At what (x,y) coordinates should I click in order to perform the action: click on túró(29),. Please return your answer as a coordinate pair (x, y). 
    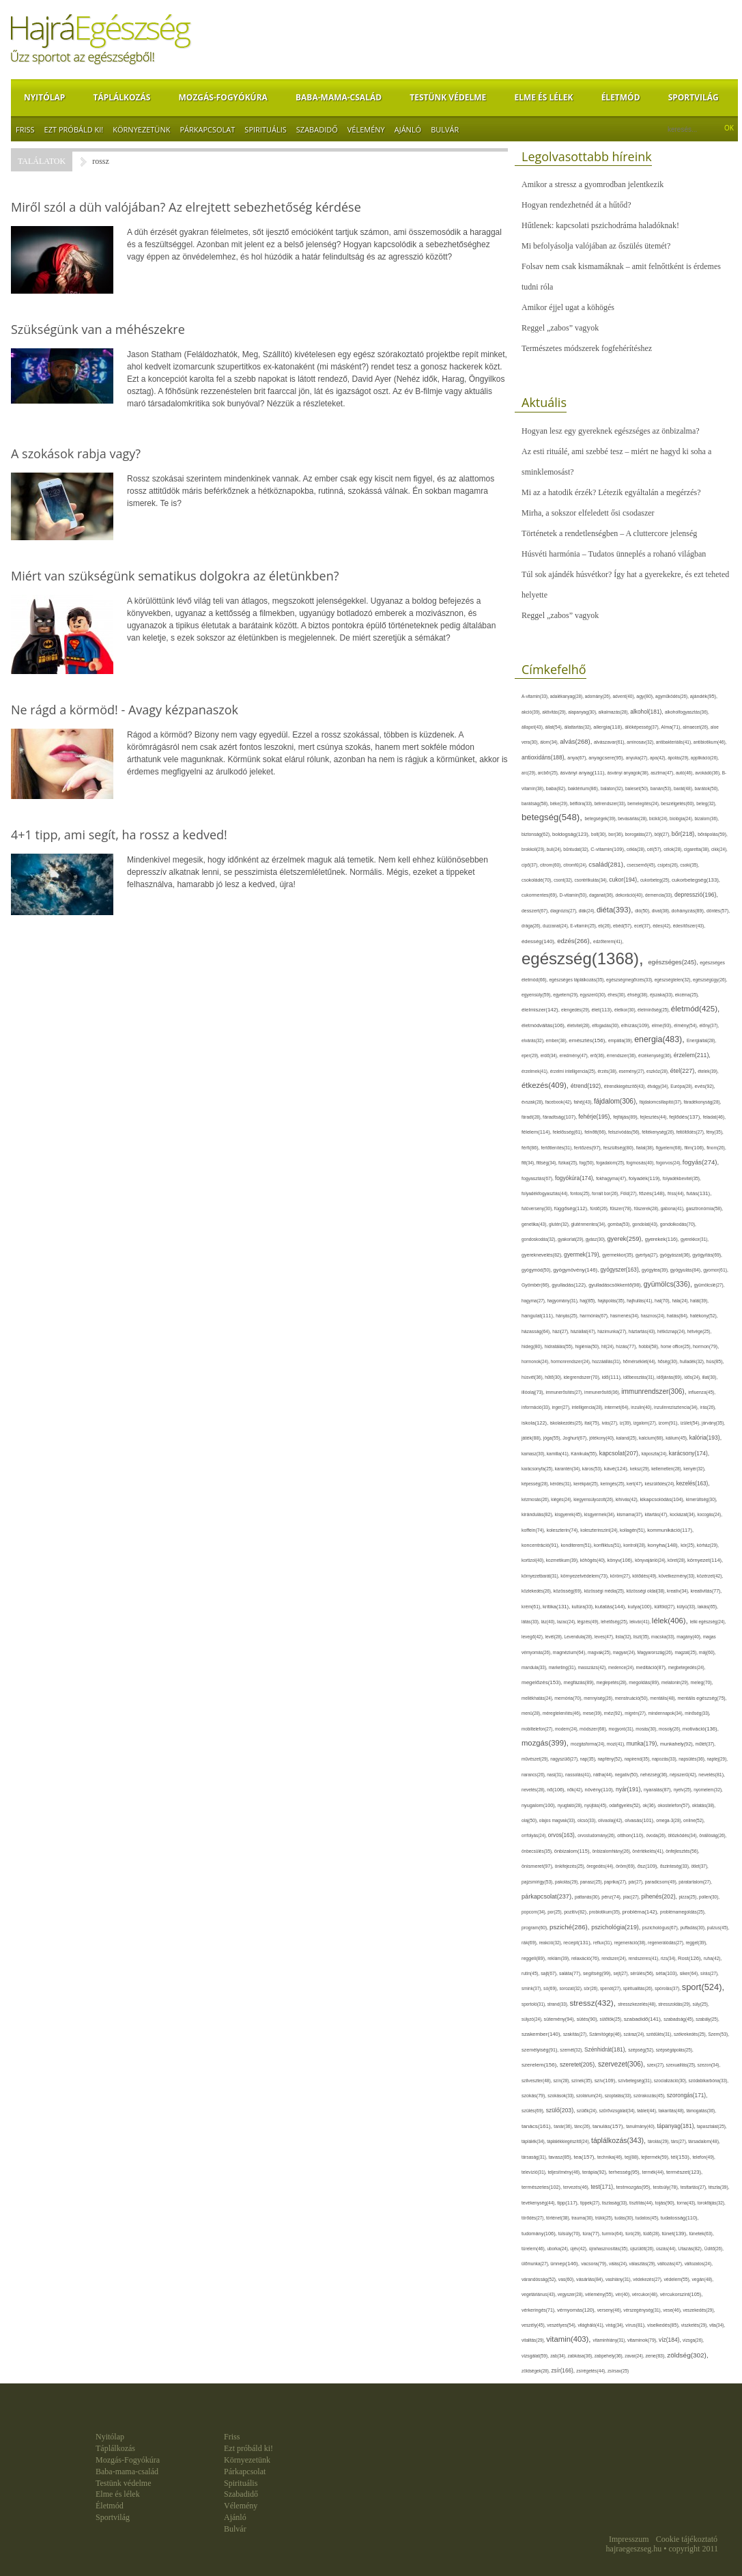
    Looking at the image, I should click on (634, 2233).